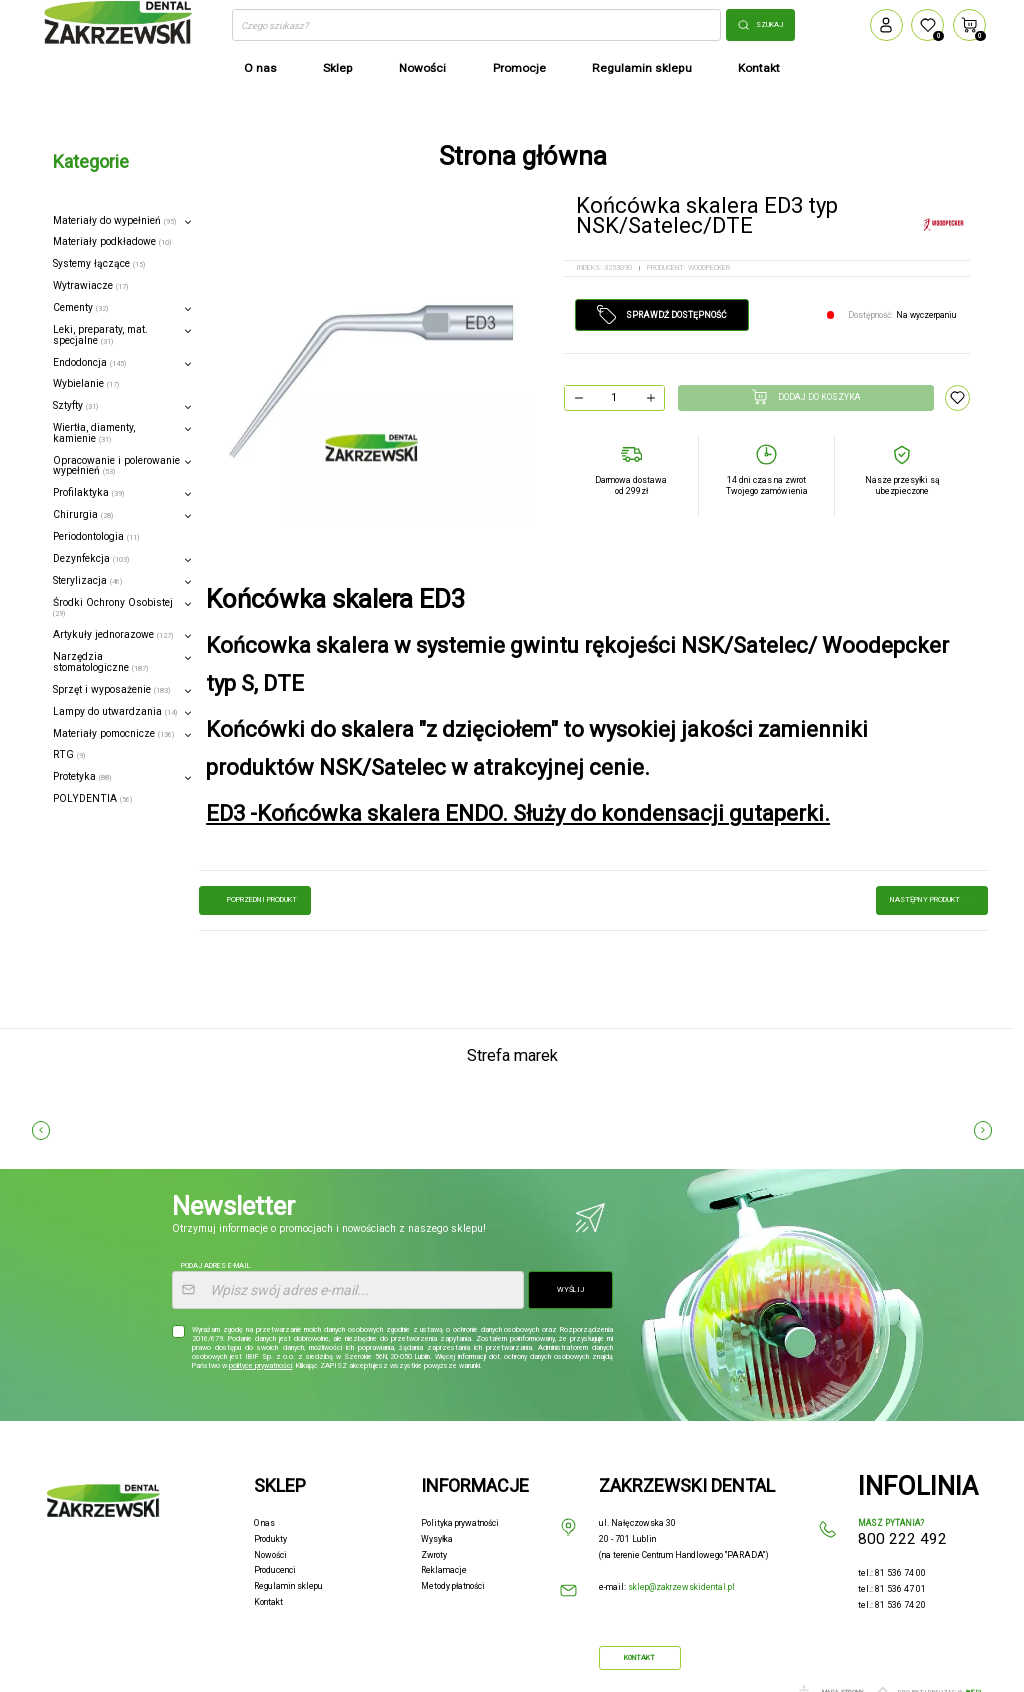 The image size is (1024, 1692). I want to click on Leki, preparaty, mat. specjalne, so click(100, 335).